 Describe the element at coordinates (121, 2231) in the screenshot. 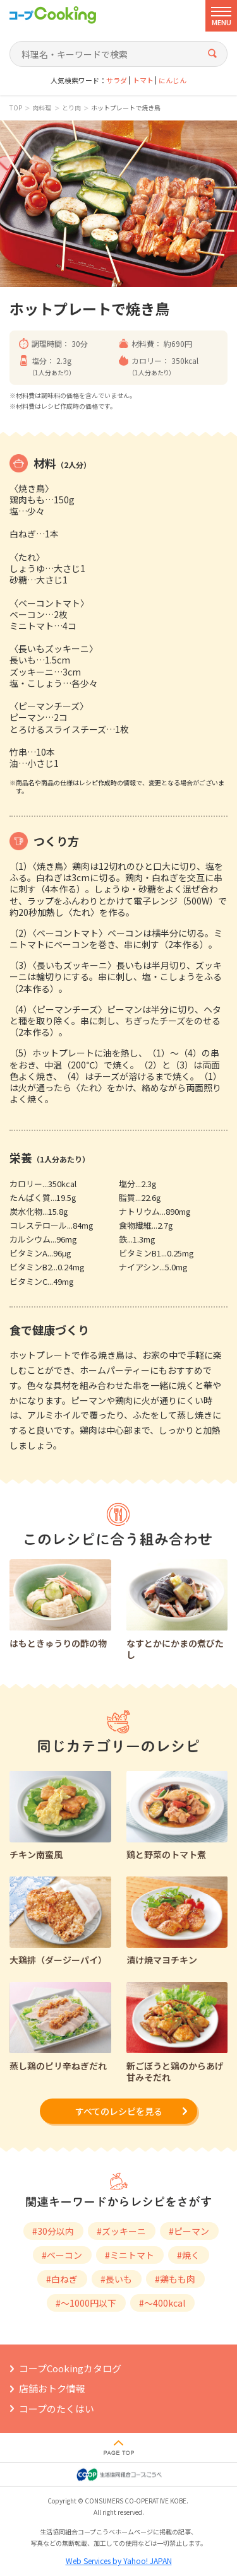

I see `#ズッキーニ` at that location.